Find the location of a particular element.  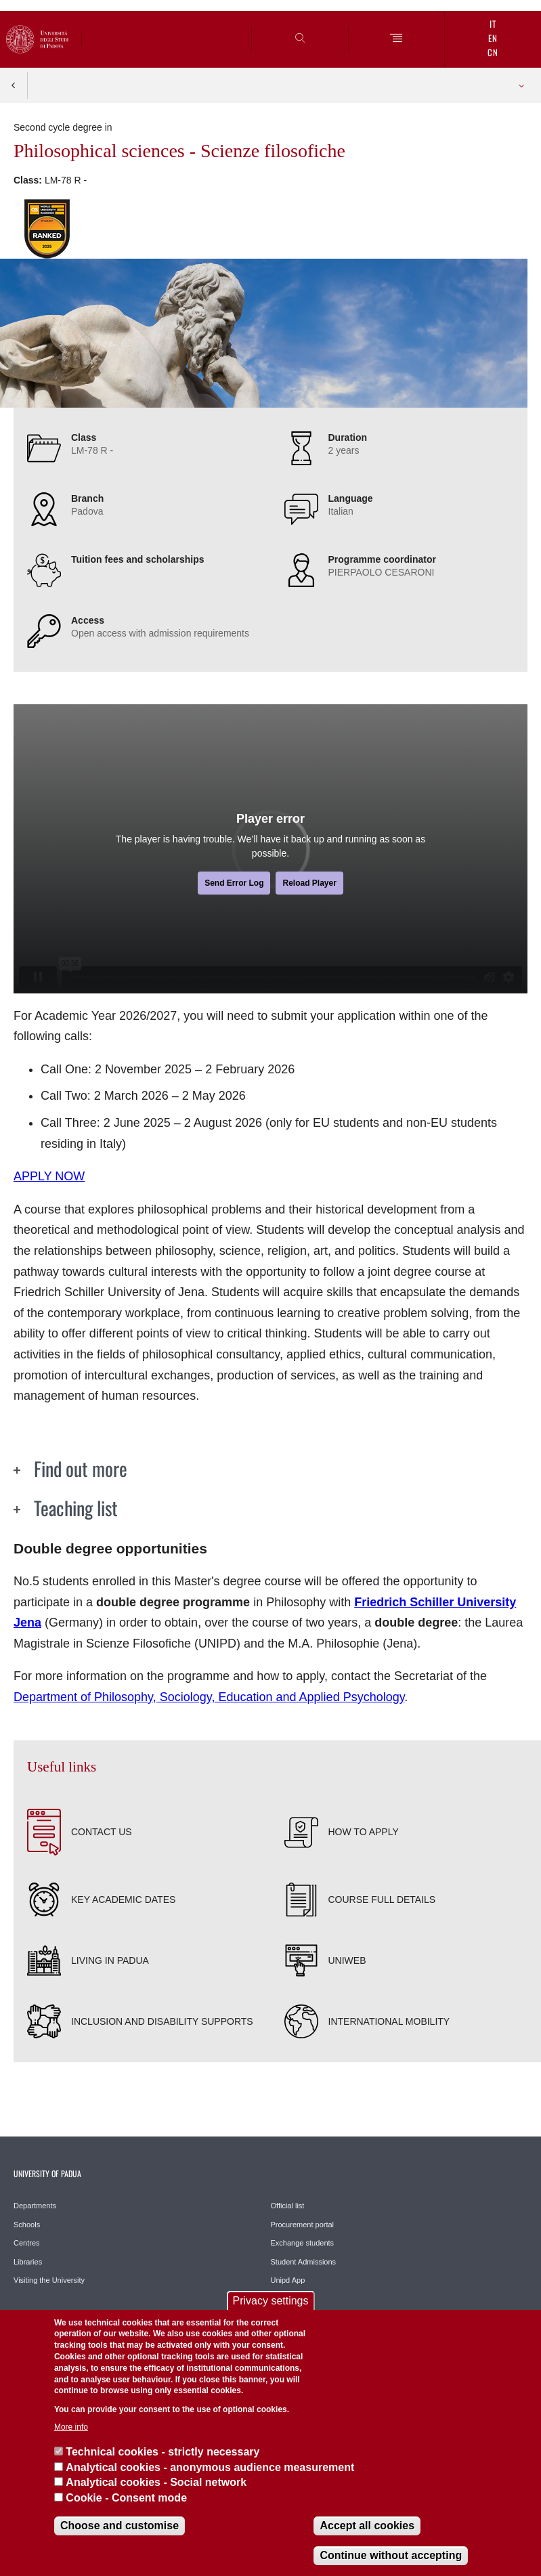

Cookie - Consent mode is located at coordinates (126, 2498).